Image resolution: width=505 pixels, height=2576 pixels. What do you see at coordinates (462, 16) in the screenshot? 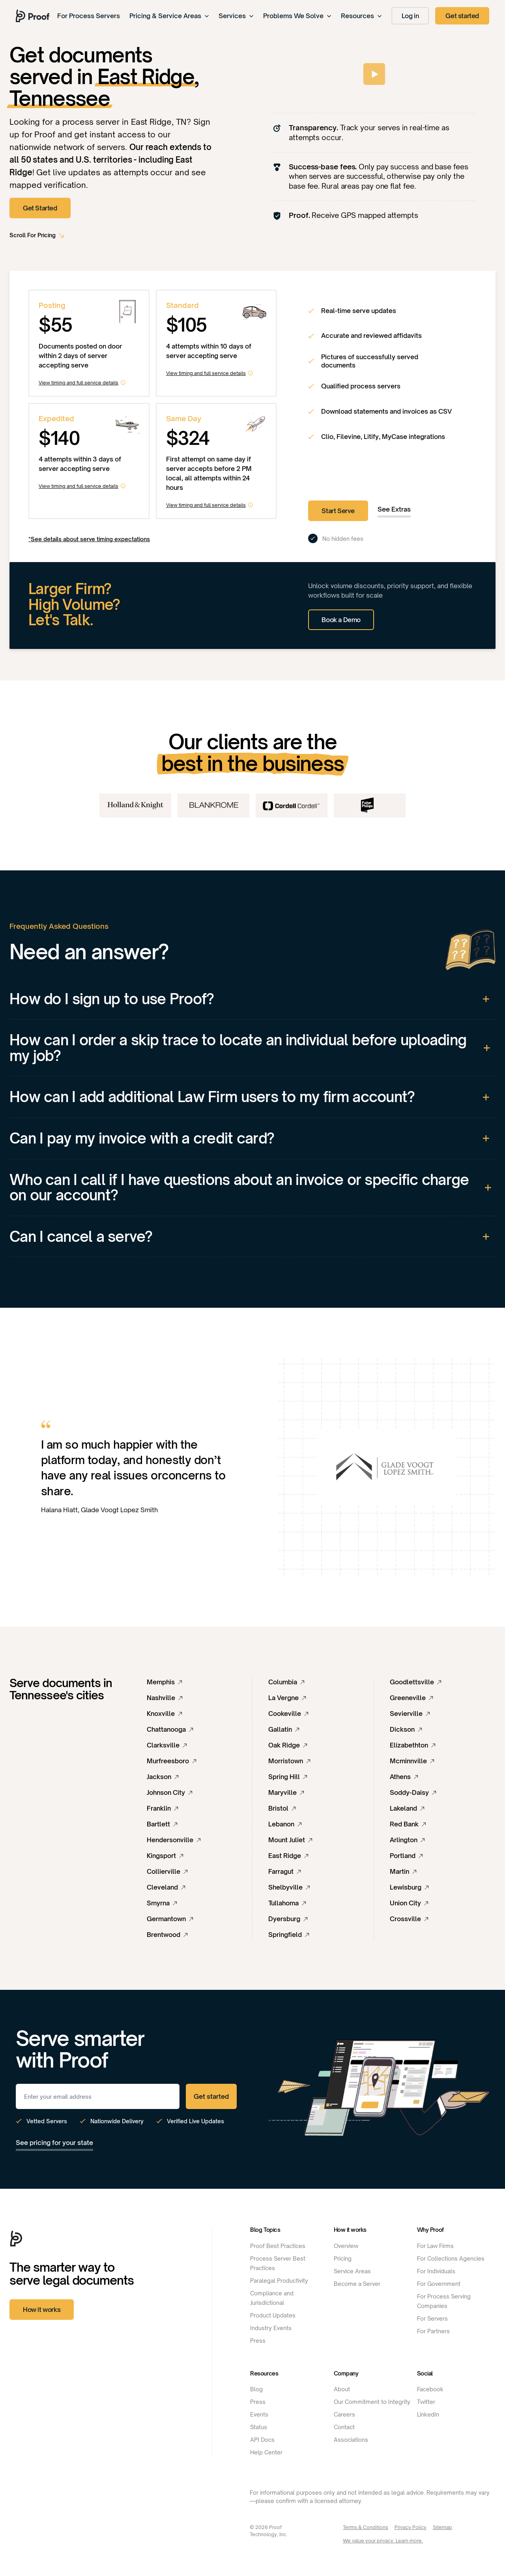
I see `Get started` at bounding box center [462, 16].